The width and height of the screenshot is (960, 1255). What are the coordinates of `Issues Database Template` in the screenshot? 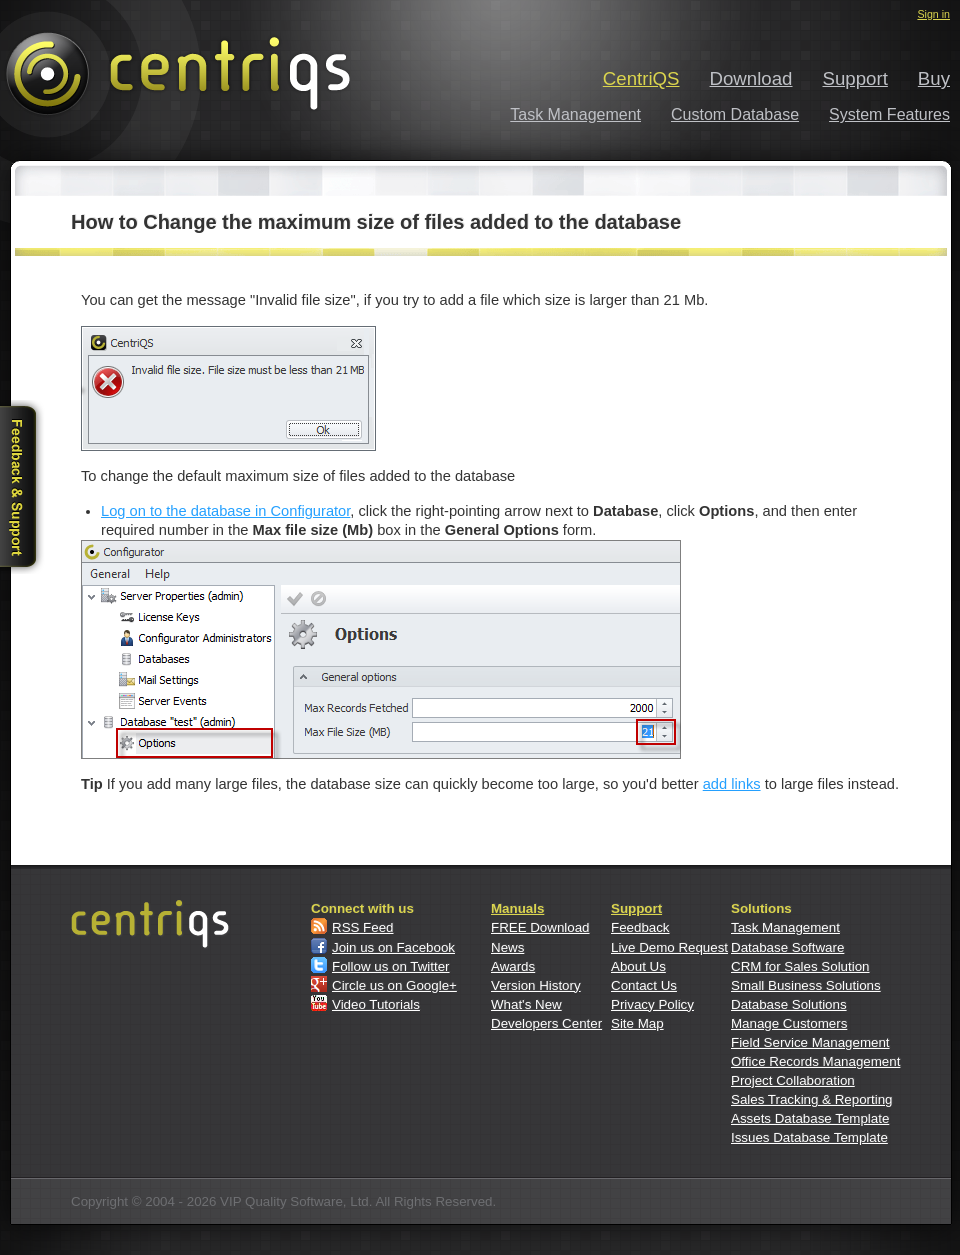 It's located at (809, 1137).